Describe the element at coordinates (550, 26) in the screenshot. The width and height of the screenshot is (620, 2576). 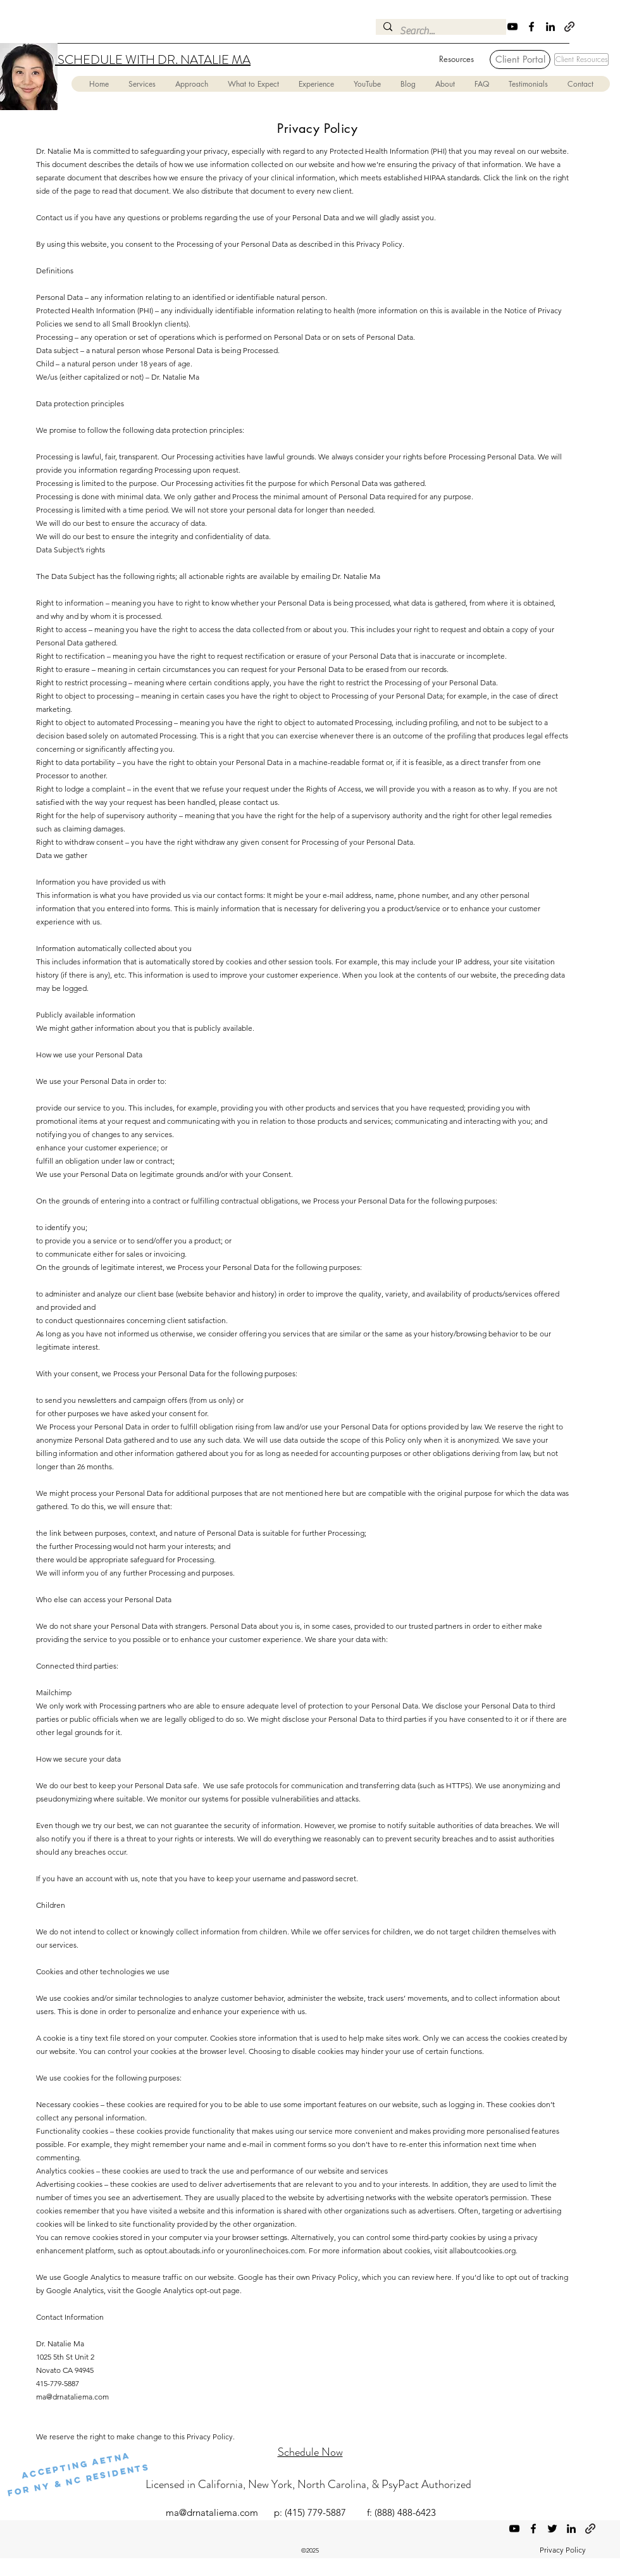
I see `[LinkedIn]` at that location.